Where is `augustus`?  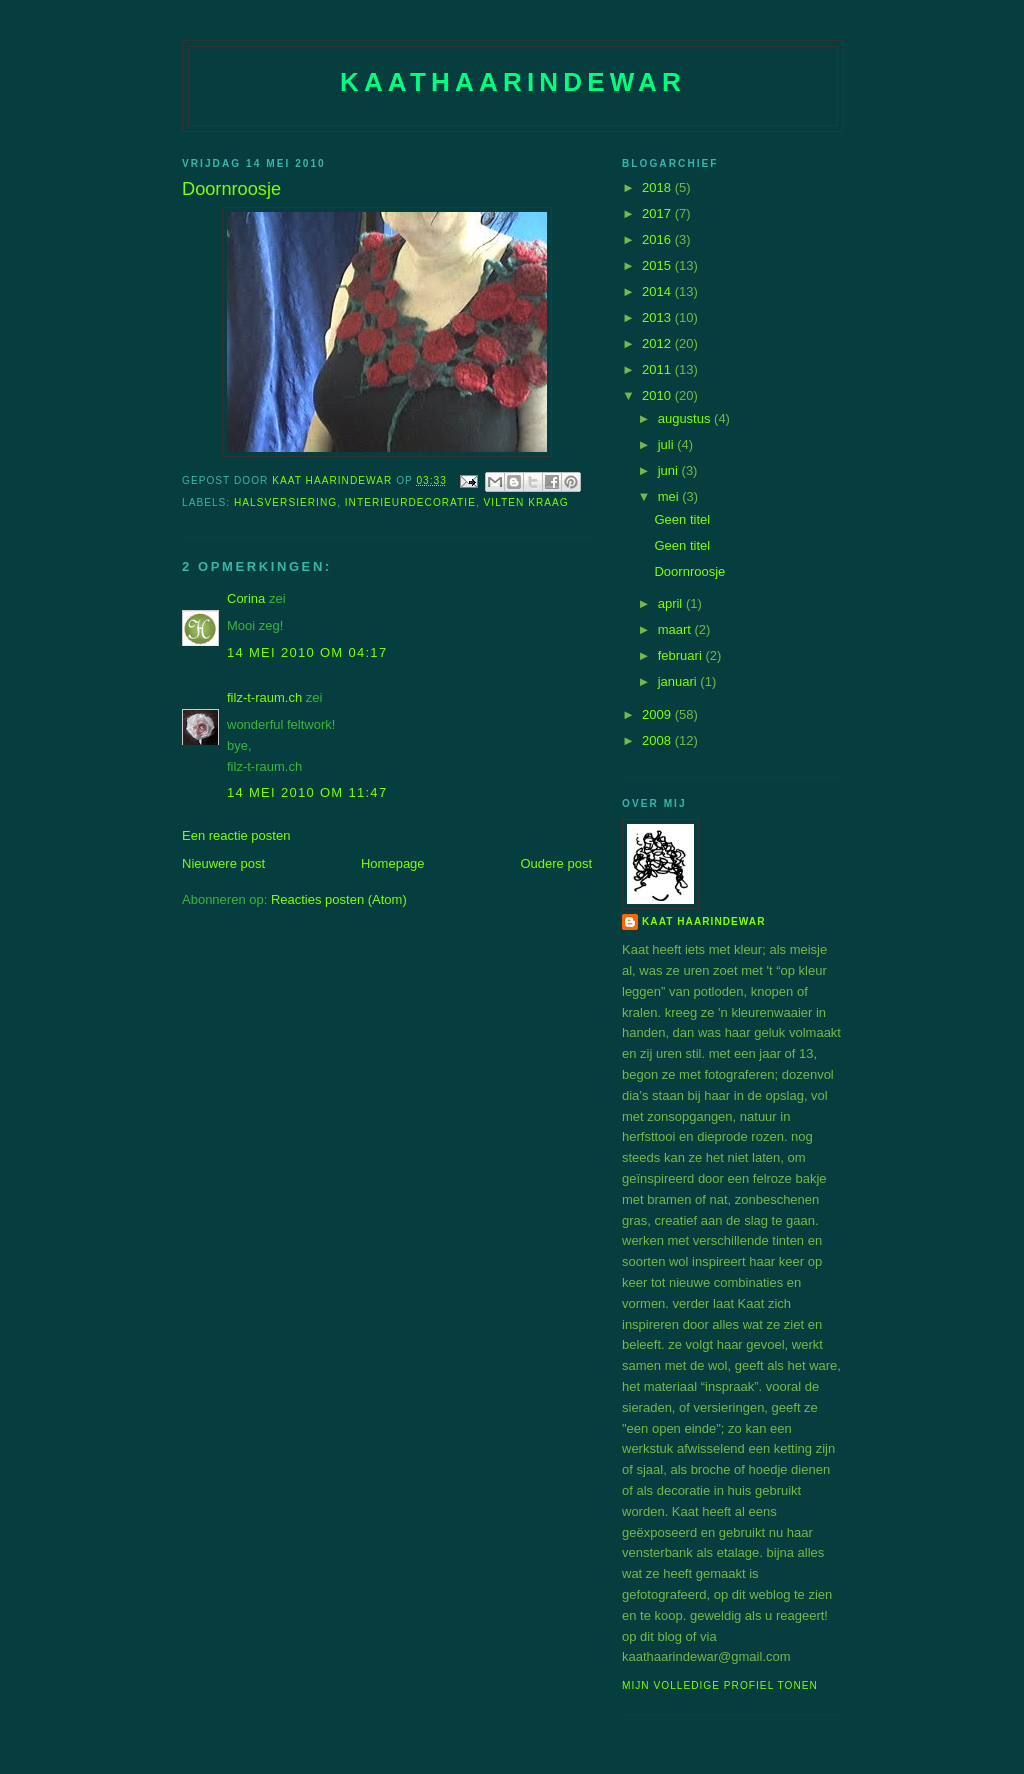 augustus is located at coordinates (686, 418).